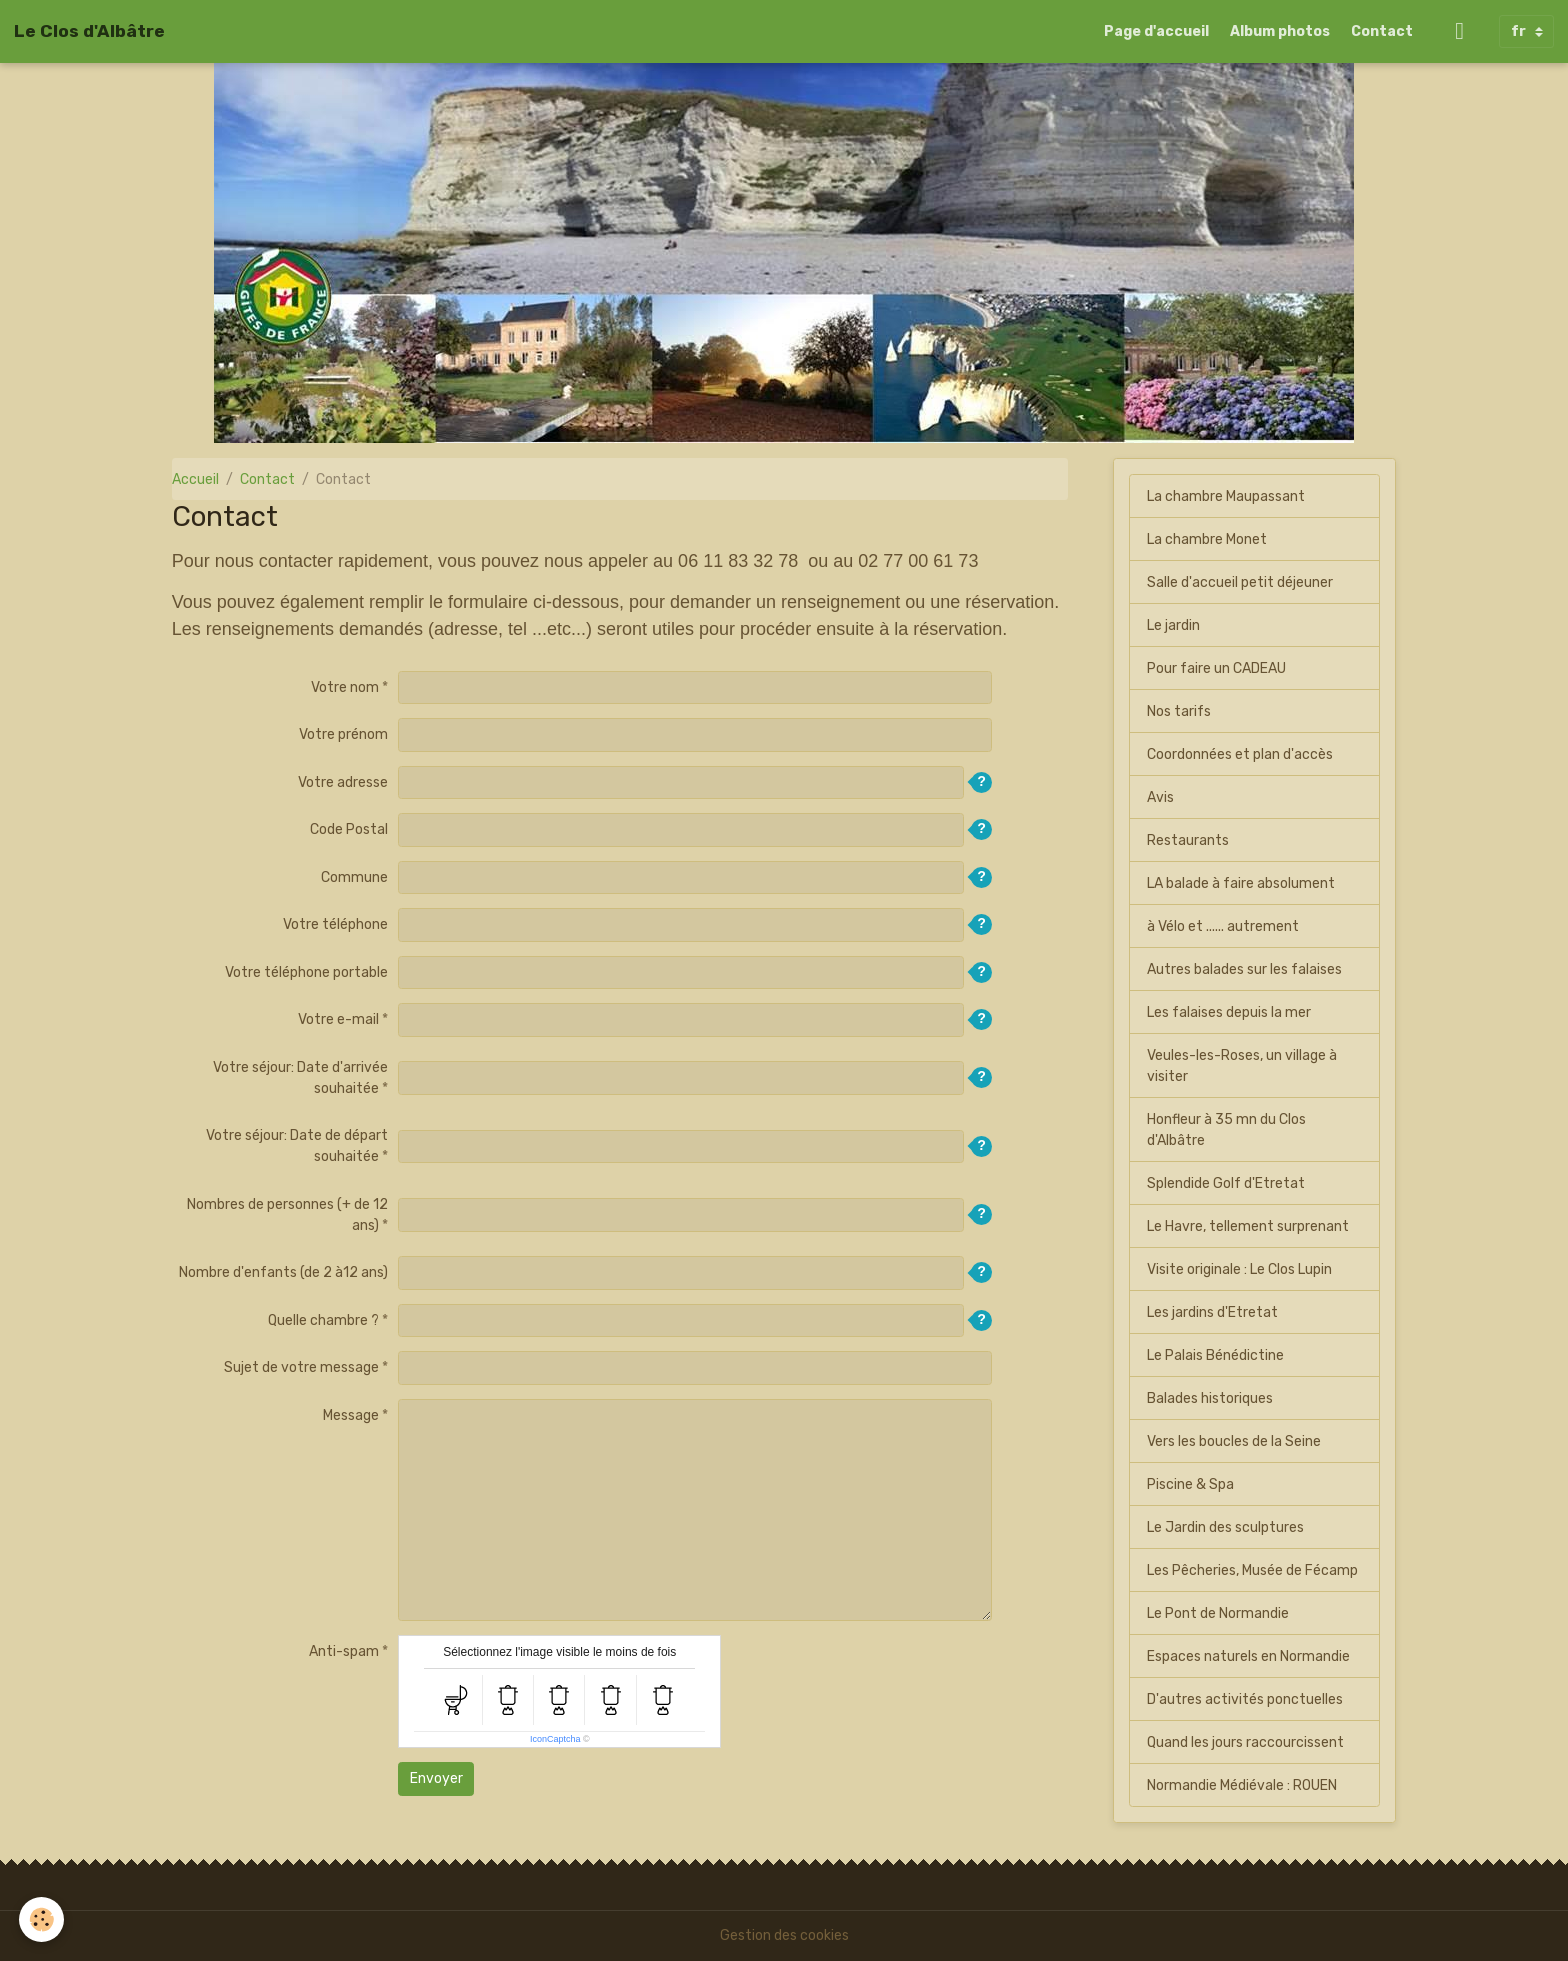  What do you see at coordinates (1216, 668) in the screenshot?
I see `Pour faire un CADEAU` at bounding box center [1216, 668].